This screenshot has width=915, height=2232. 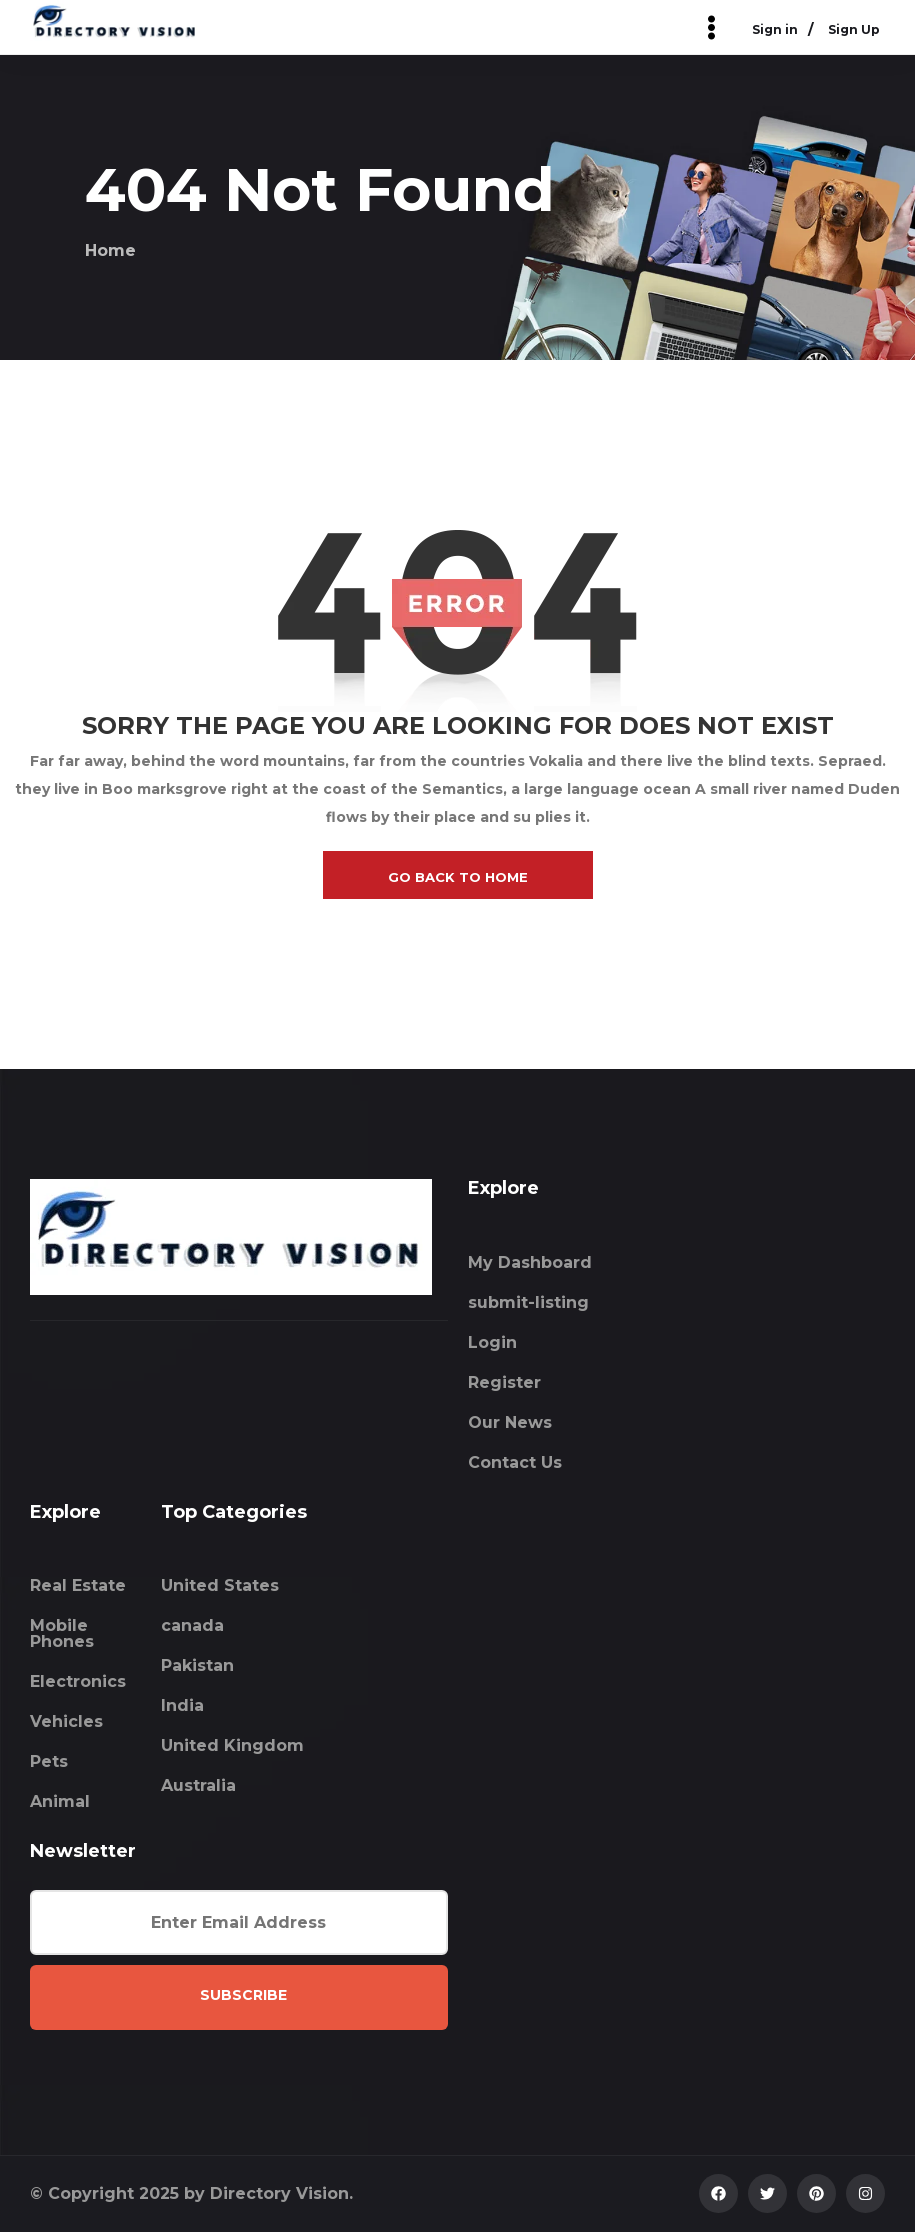 What do you see at coordinates (492, 1342) in the screenshot?
I see `Login` at bounding box center [492, 1342].